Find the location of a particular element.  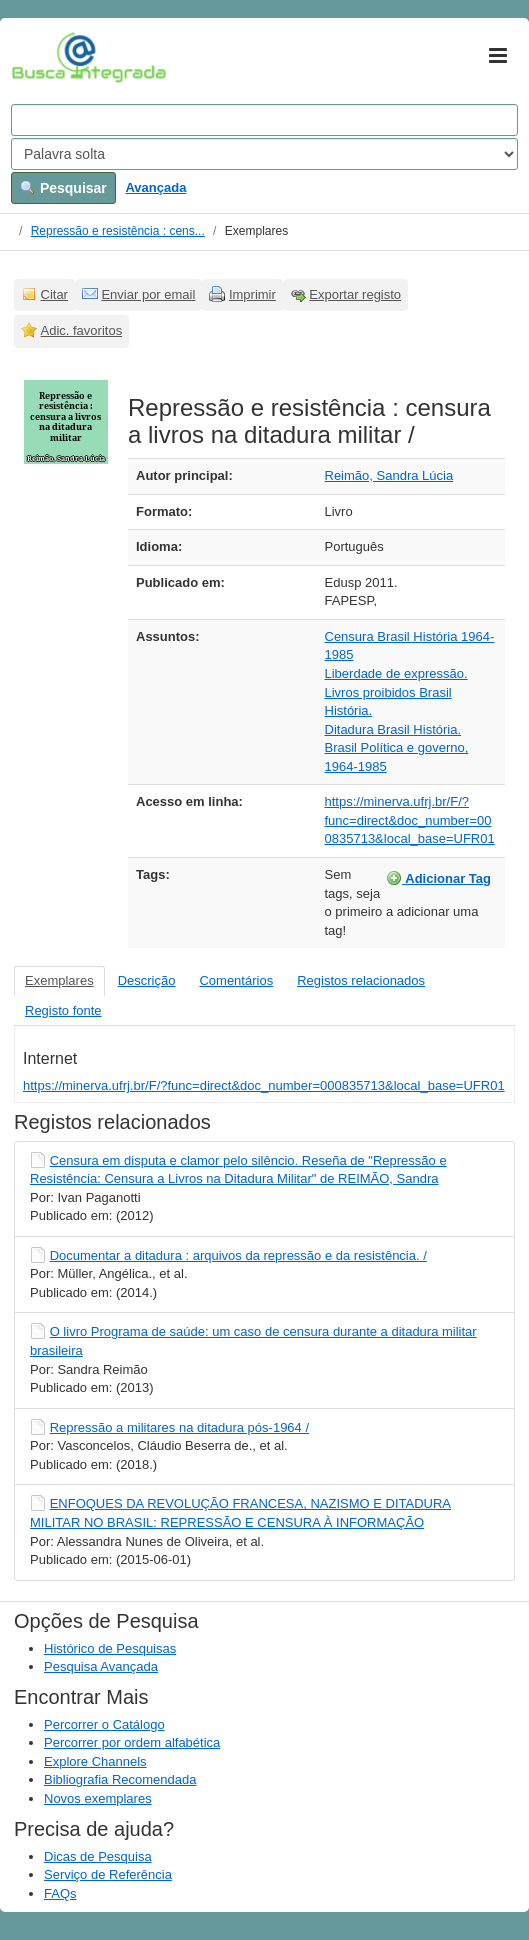

[Search type] is located at coordinates (264, 154).